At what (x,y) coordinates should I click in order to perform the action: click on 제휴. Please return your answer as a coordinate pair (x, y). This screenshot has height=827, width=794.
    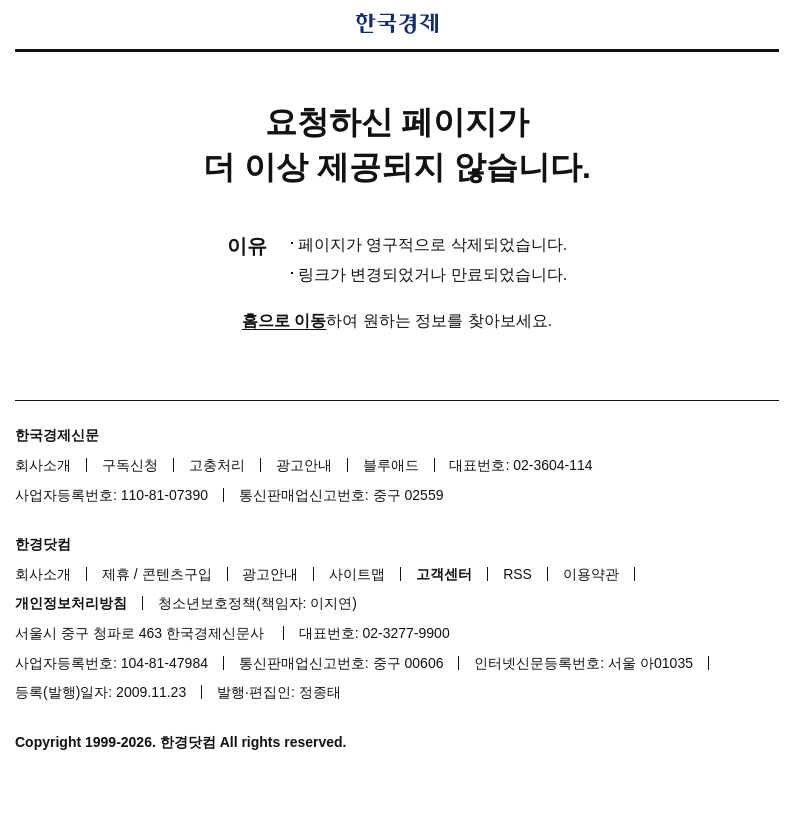
    Looking at the image, I should click on (116, 574).